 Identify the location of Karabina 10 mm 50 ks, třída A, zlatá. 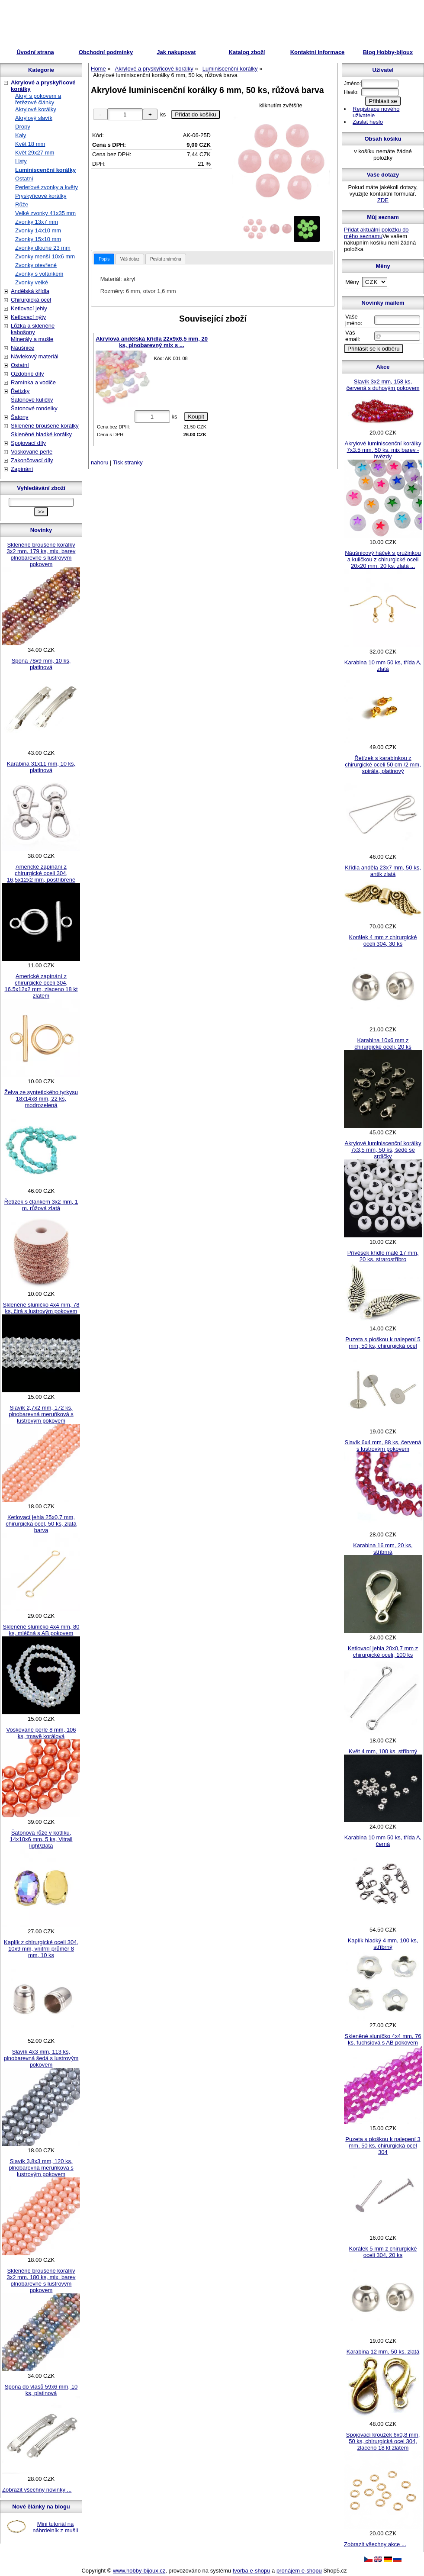
(382, 665).